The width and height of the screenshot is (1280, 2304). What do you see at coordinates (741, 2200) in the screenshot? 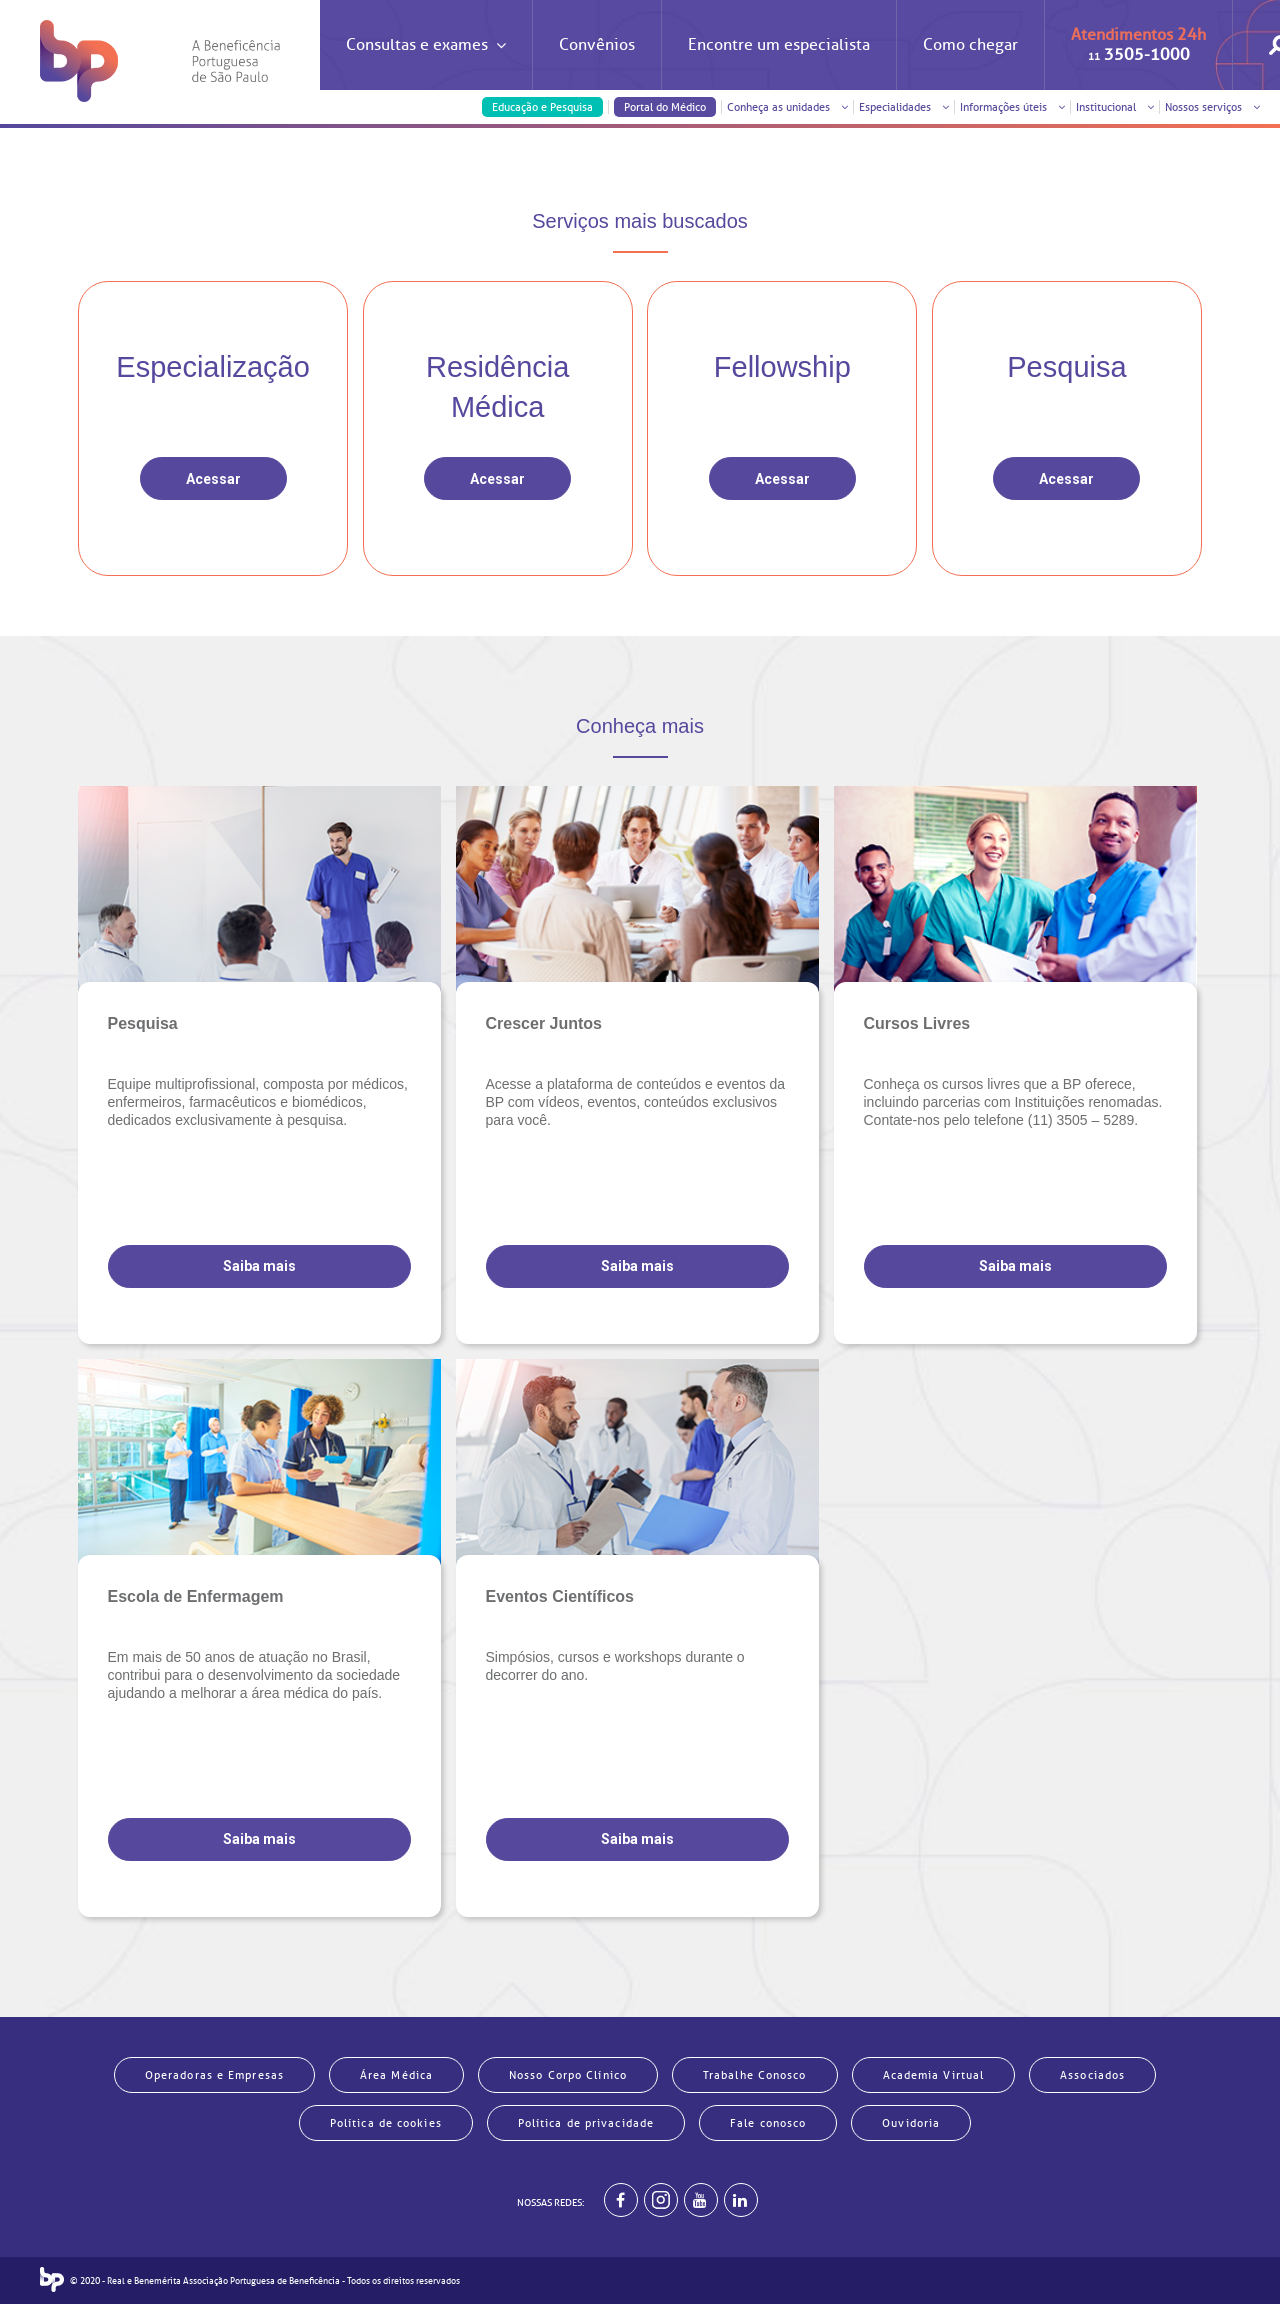
I see `[BP no linkedin]` at bounding box center [741, 2200].